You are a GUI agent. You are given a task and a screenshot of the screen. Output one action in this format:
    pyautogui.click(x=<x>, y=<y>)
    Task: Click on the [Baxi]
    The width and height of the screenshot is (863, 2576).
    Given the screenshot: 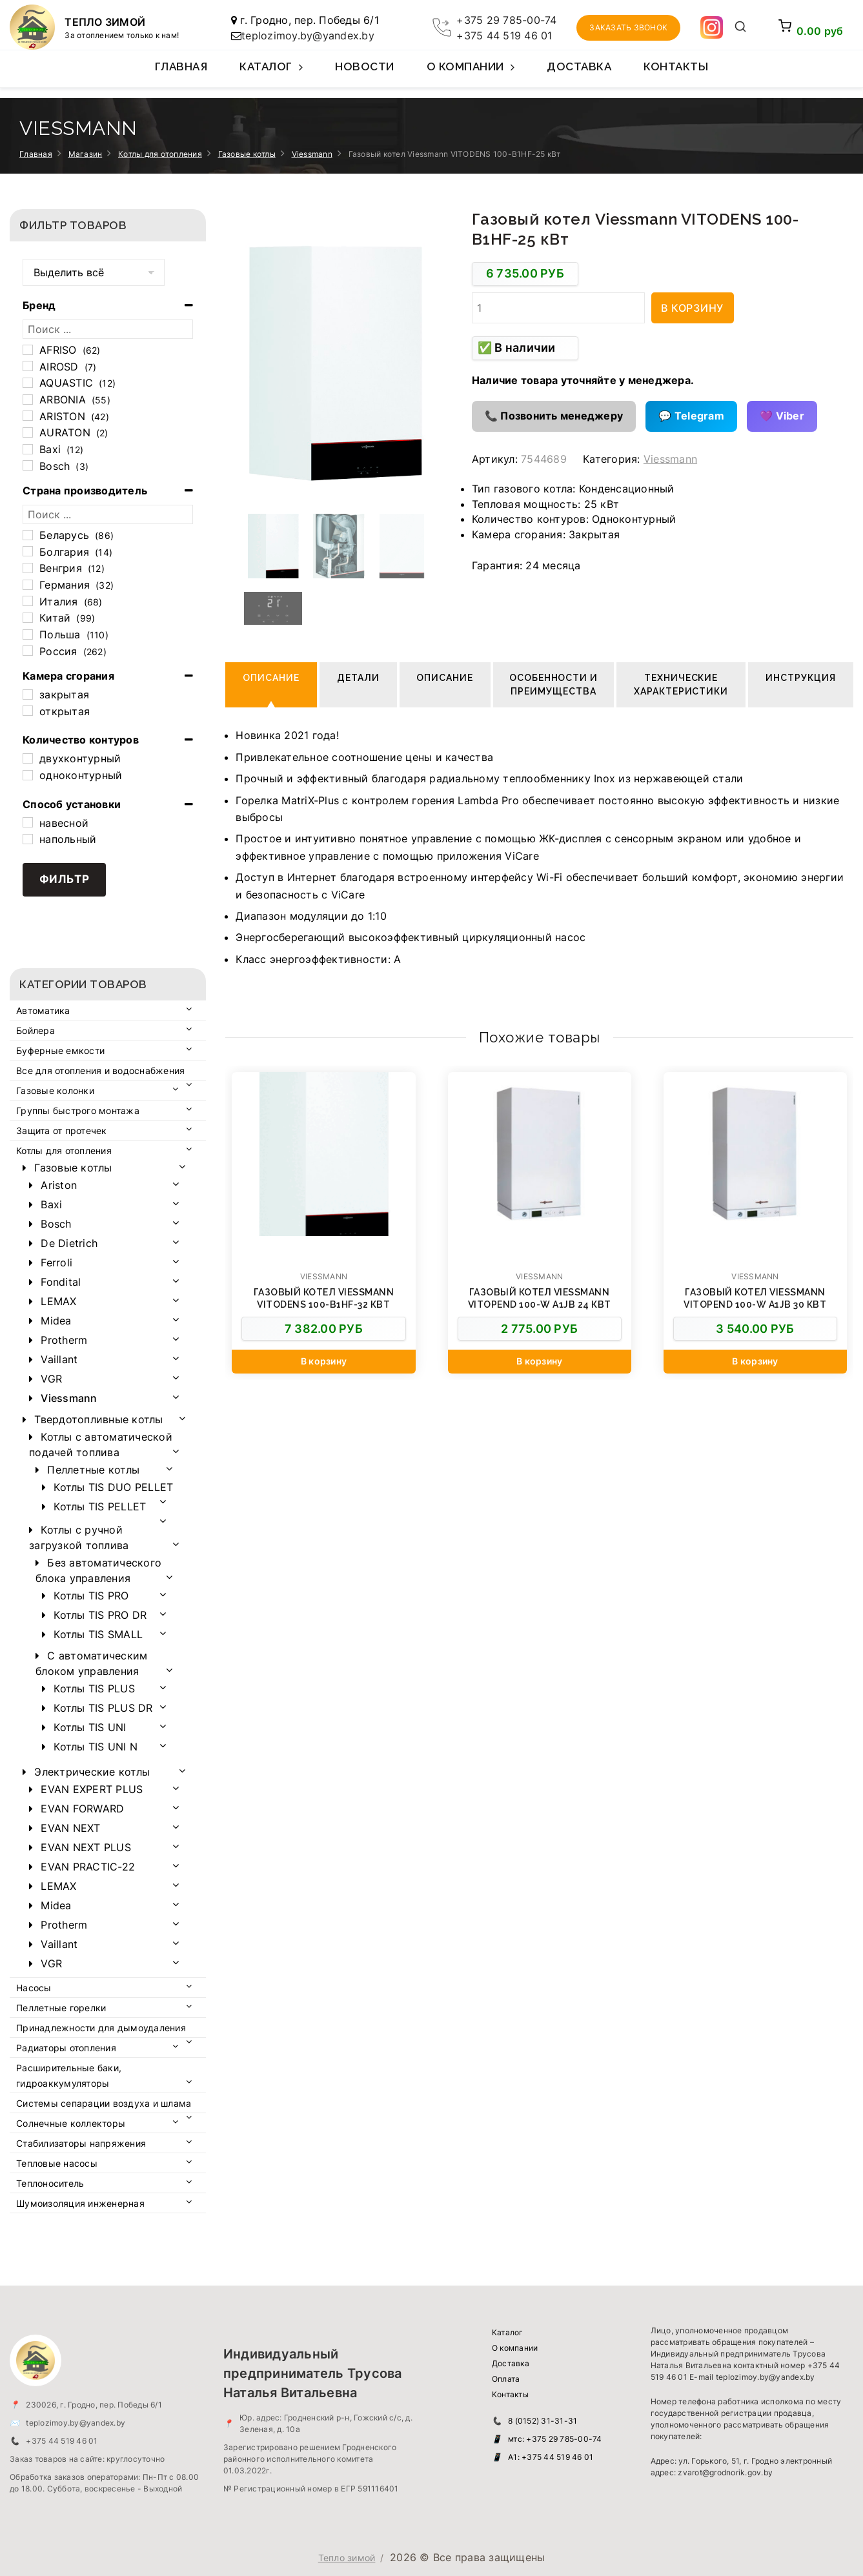 What is the action you would take?
    pyautogui.click(x=28, y=449)
    